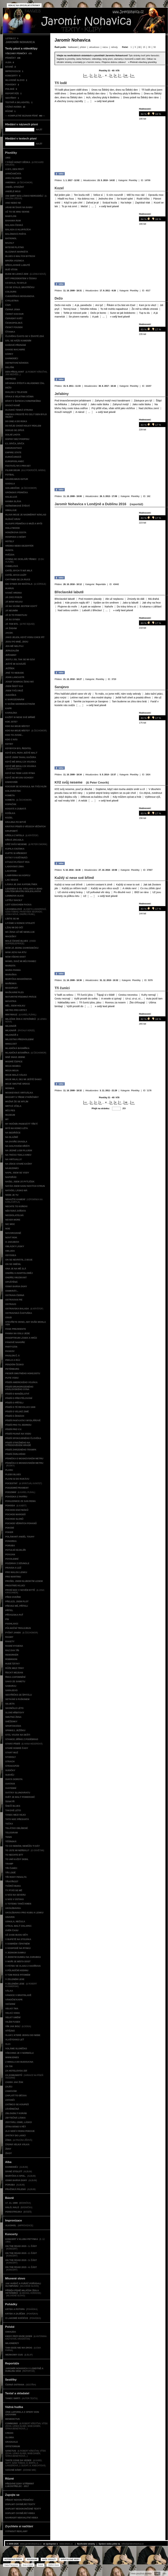 The width and height of the screenshot is (168, 2576). Describe the element at coordinates (19, 396) in the screenshot. I see `Dívka s velkýma očima` at that location.